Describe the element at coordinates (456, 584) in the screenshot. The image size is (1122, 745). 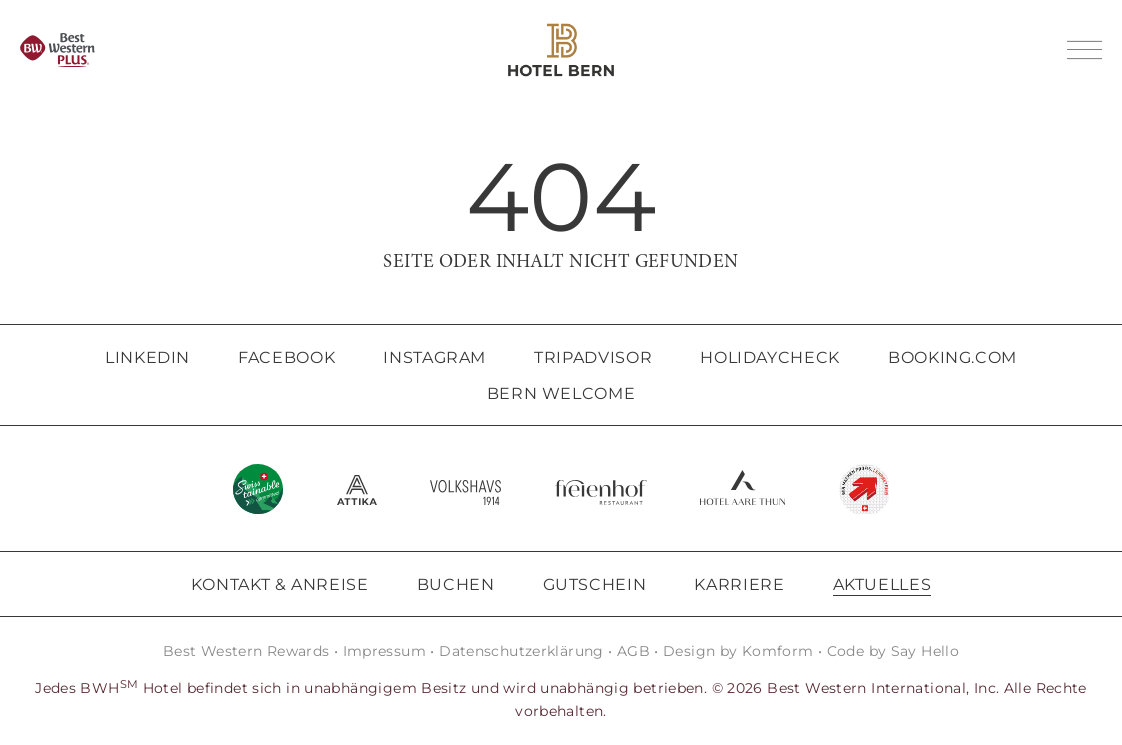
I see `Buchen` at that location.